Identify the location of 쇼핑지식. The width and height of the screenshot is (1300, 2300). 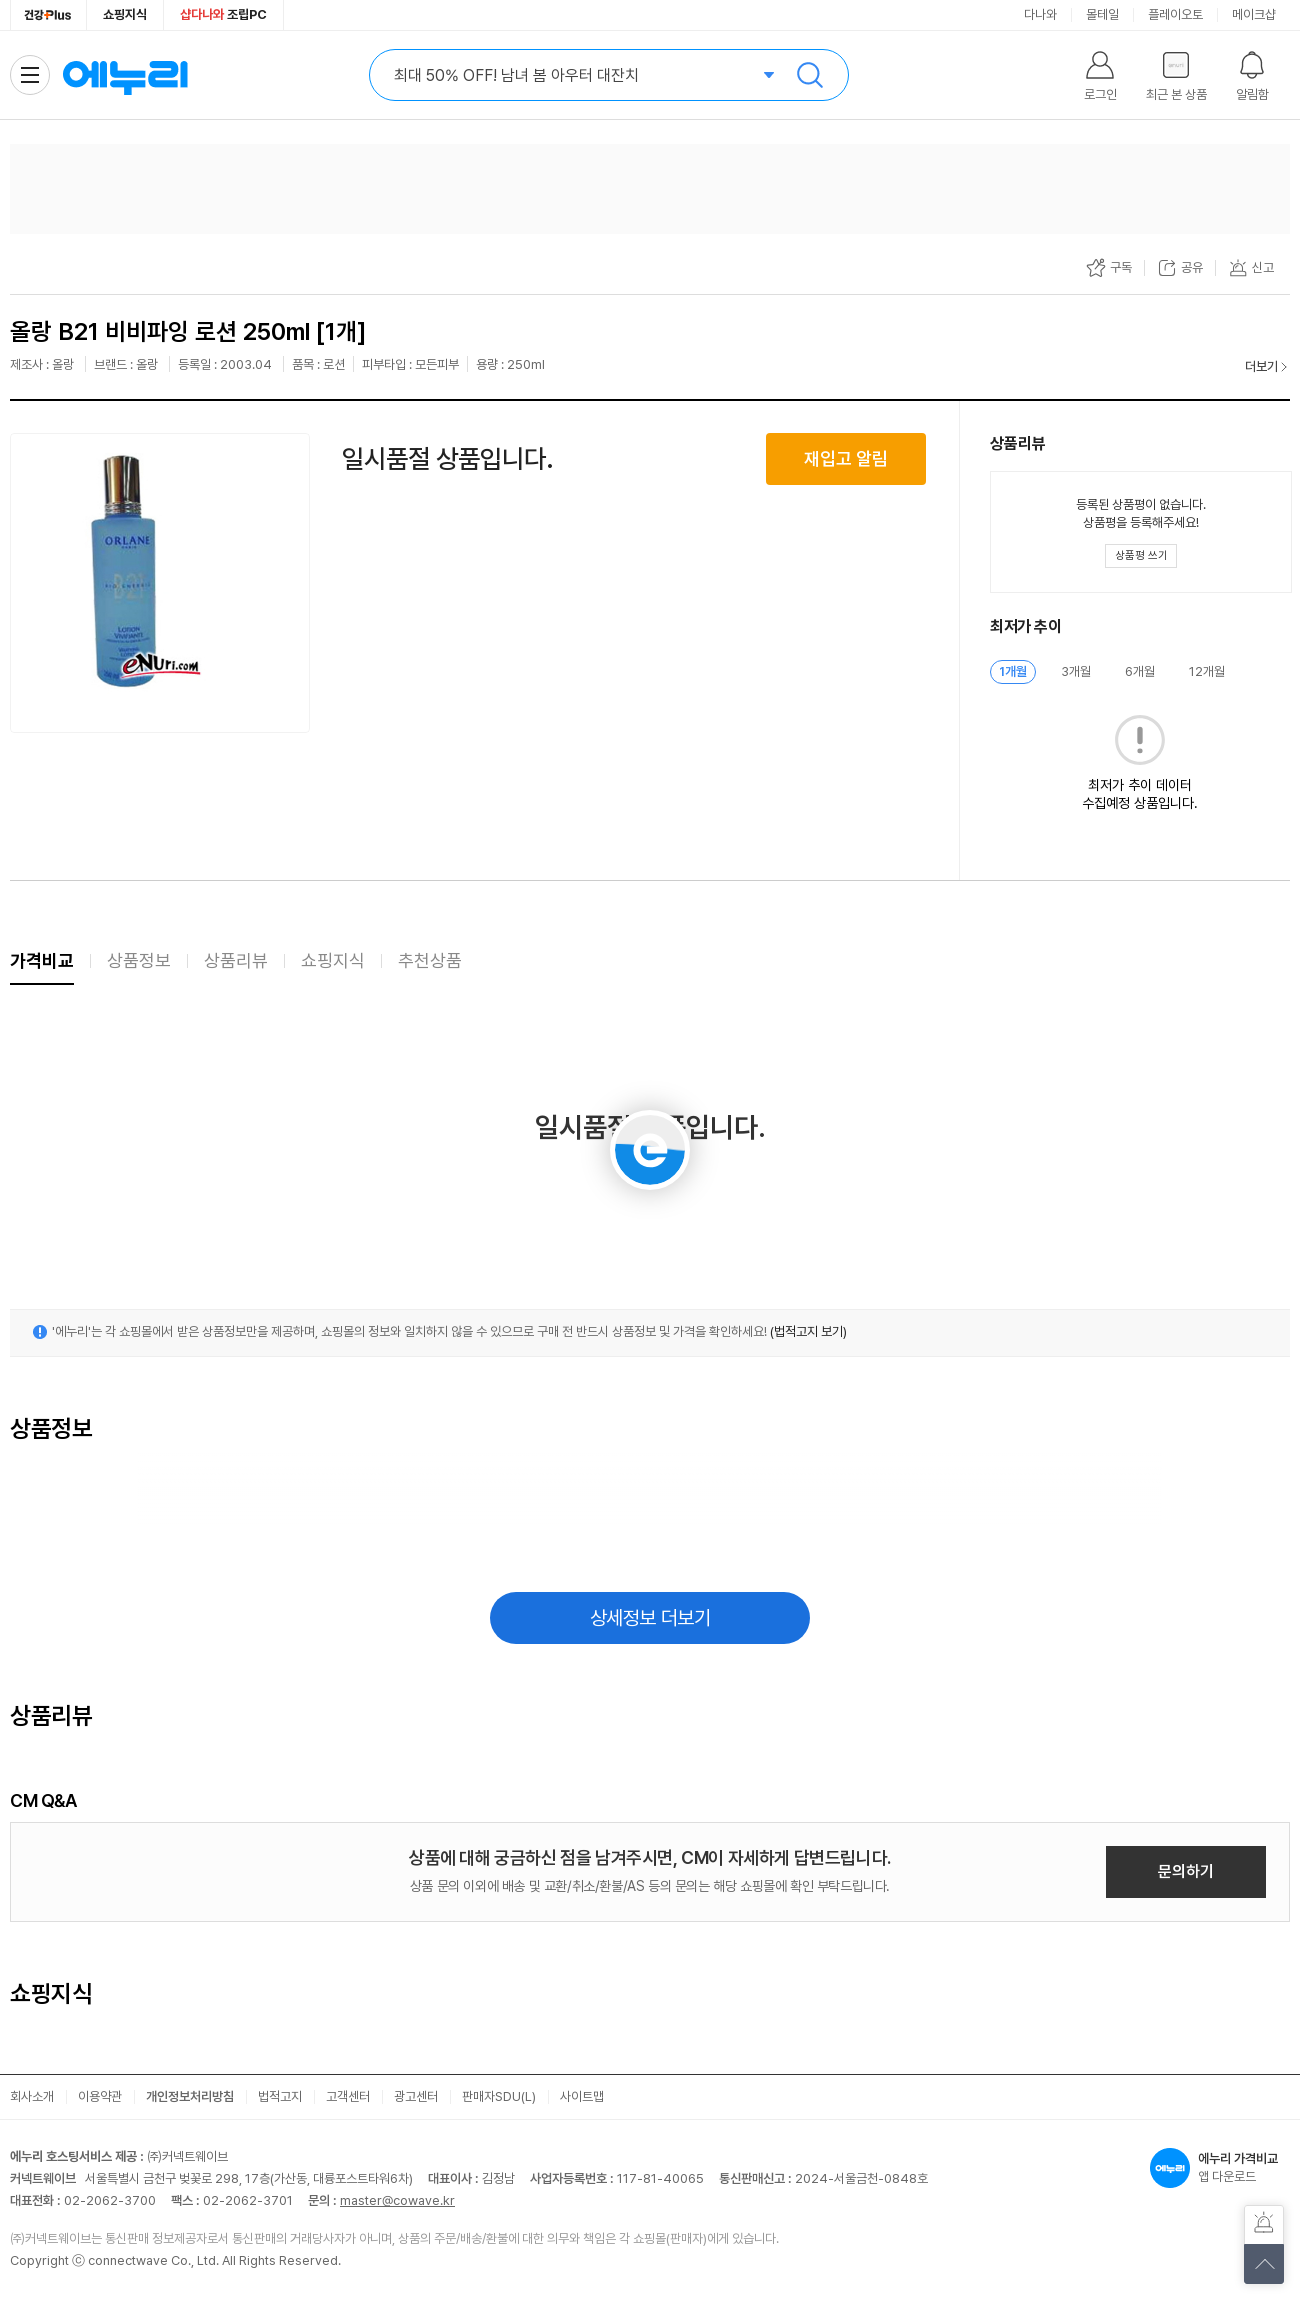
(125, 14).